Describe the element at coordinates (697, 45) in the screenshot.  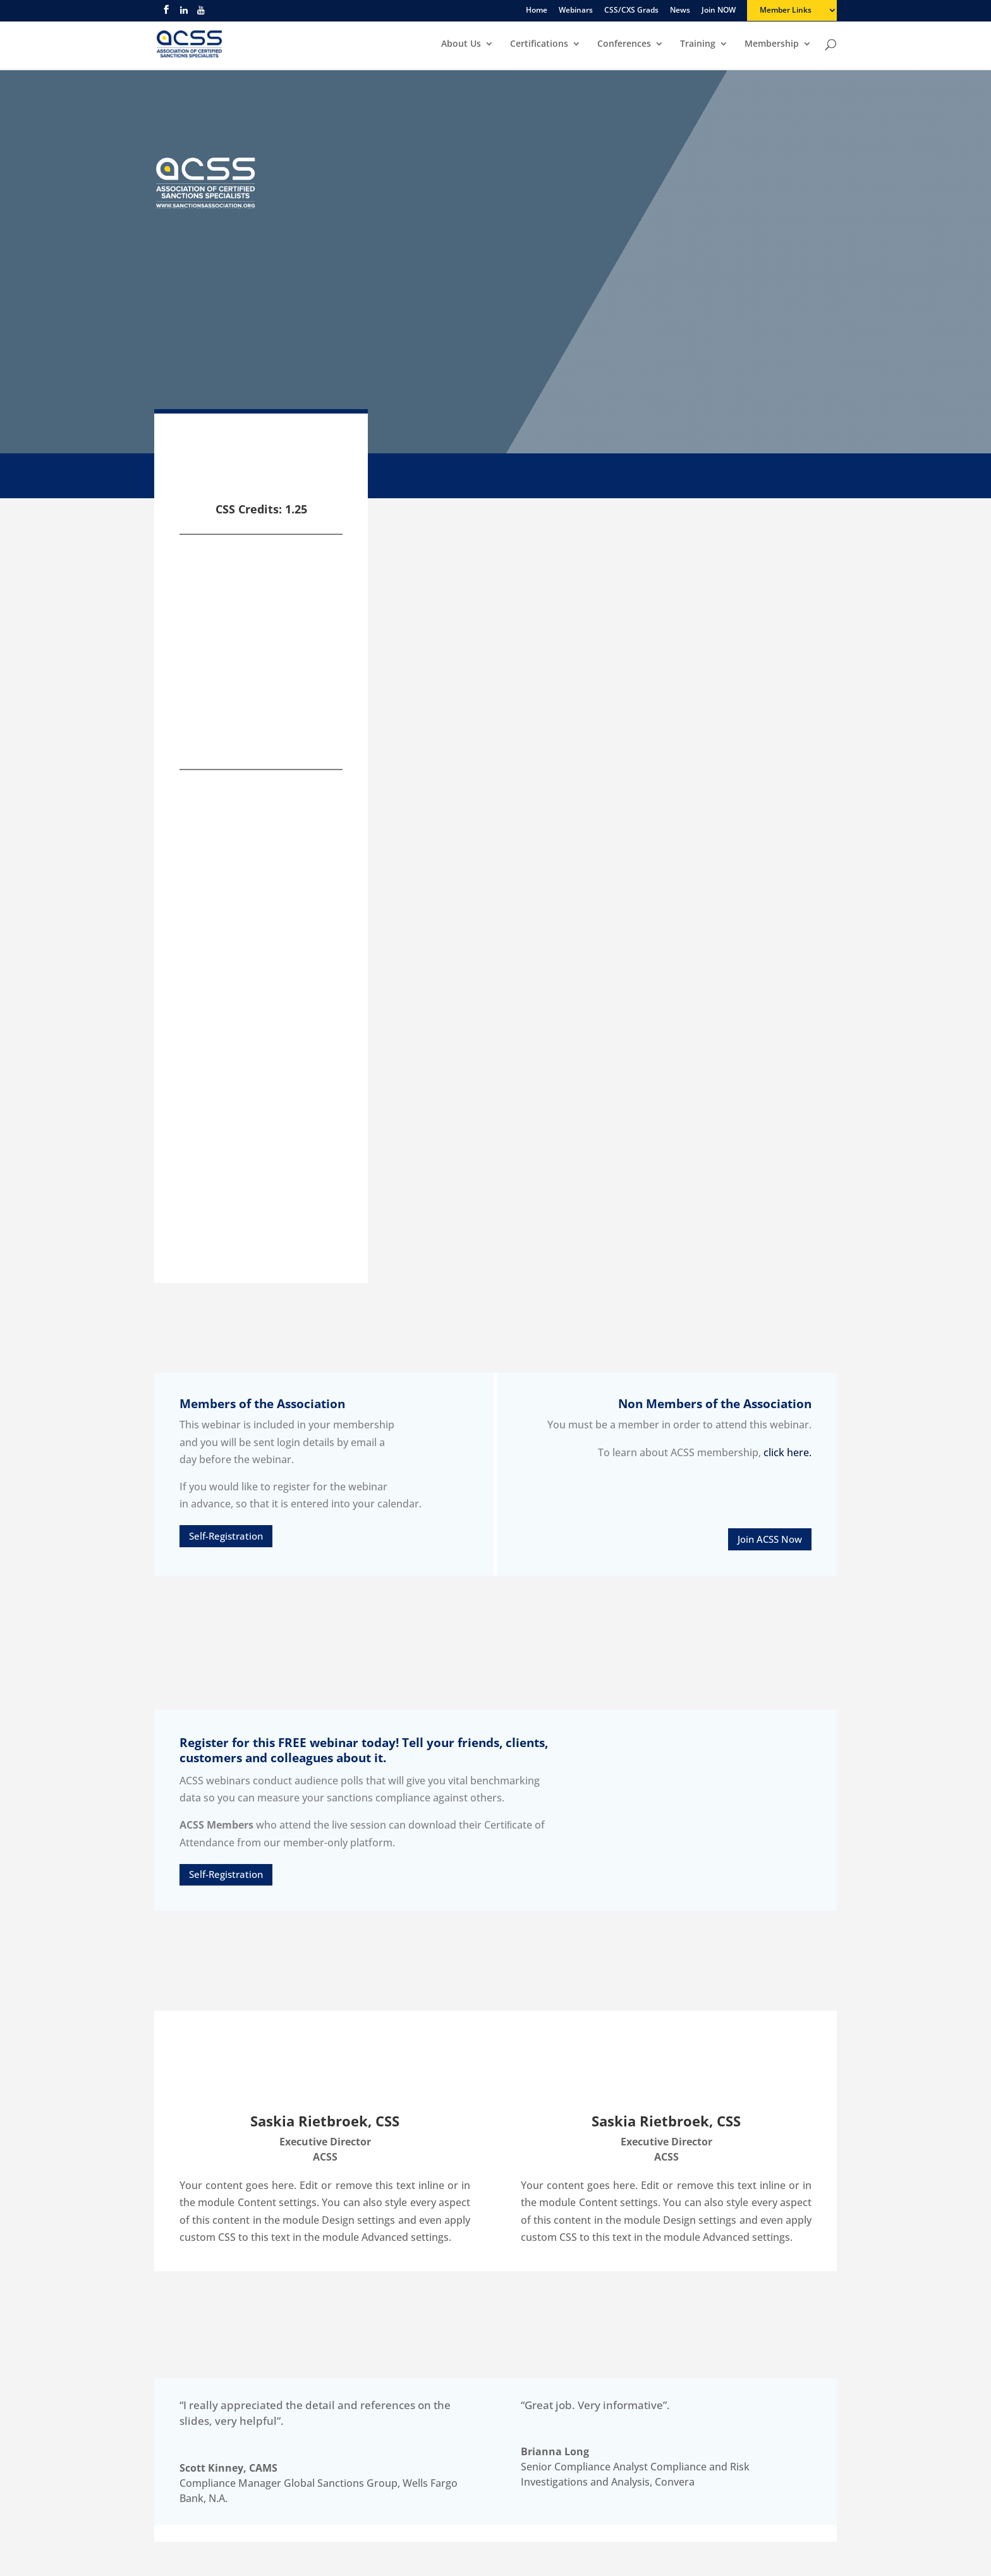
I see `Training` at that location.